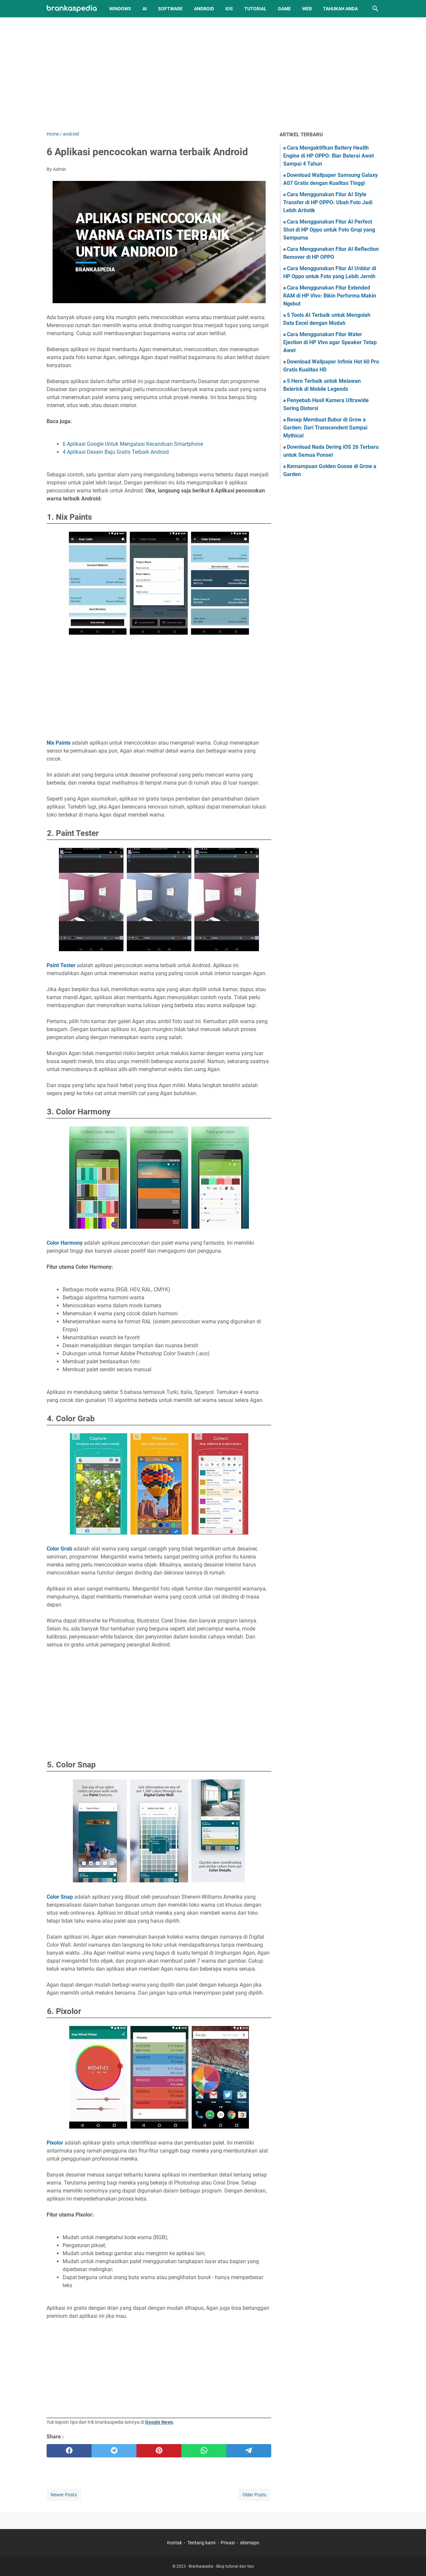  I want to click on Google News, so click(159, 2422).